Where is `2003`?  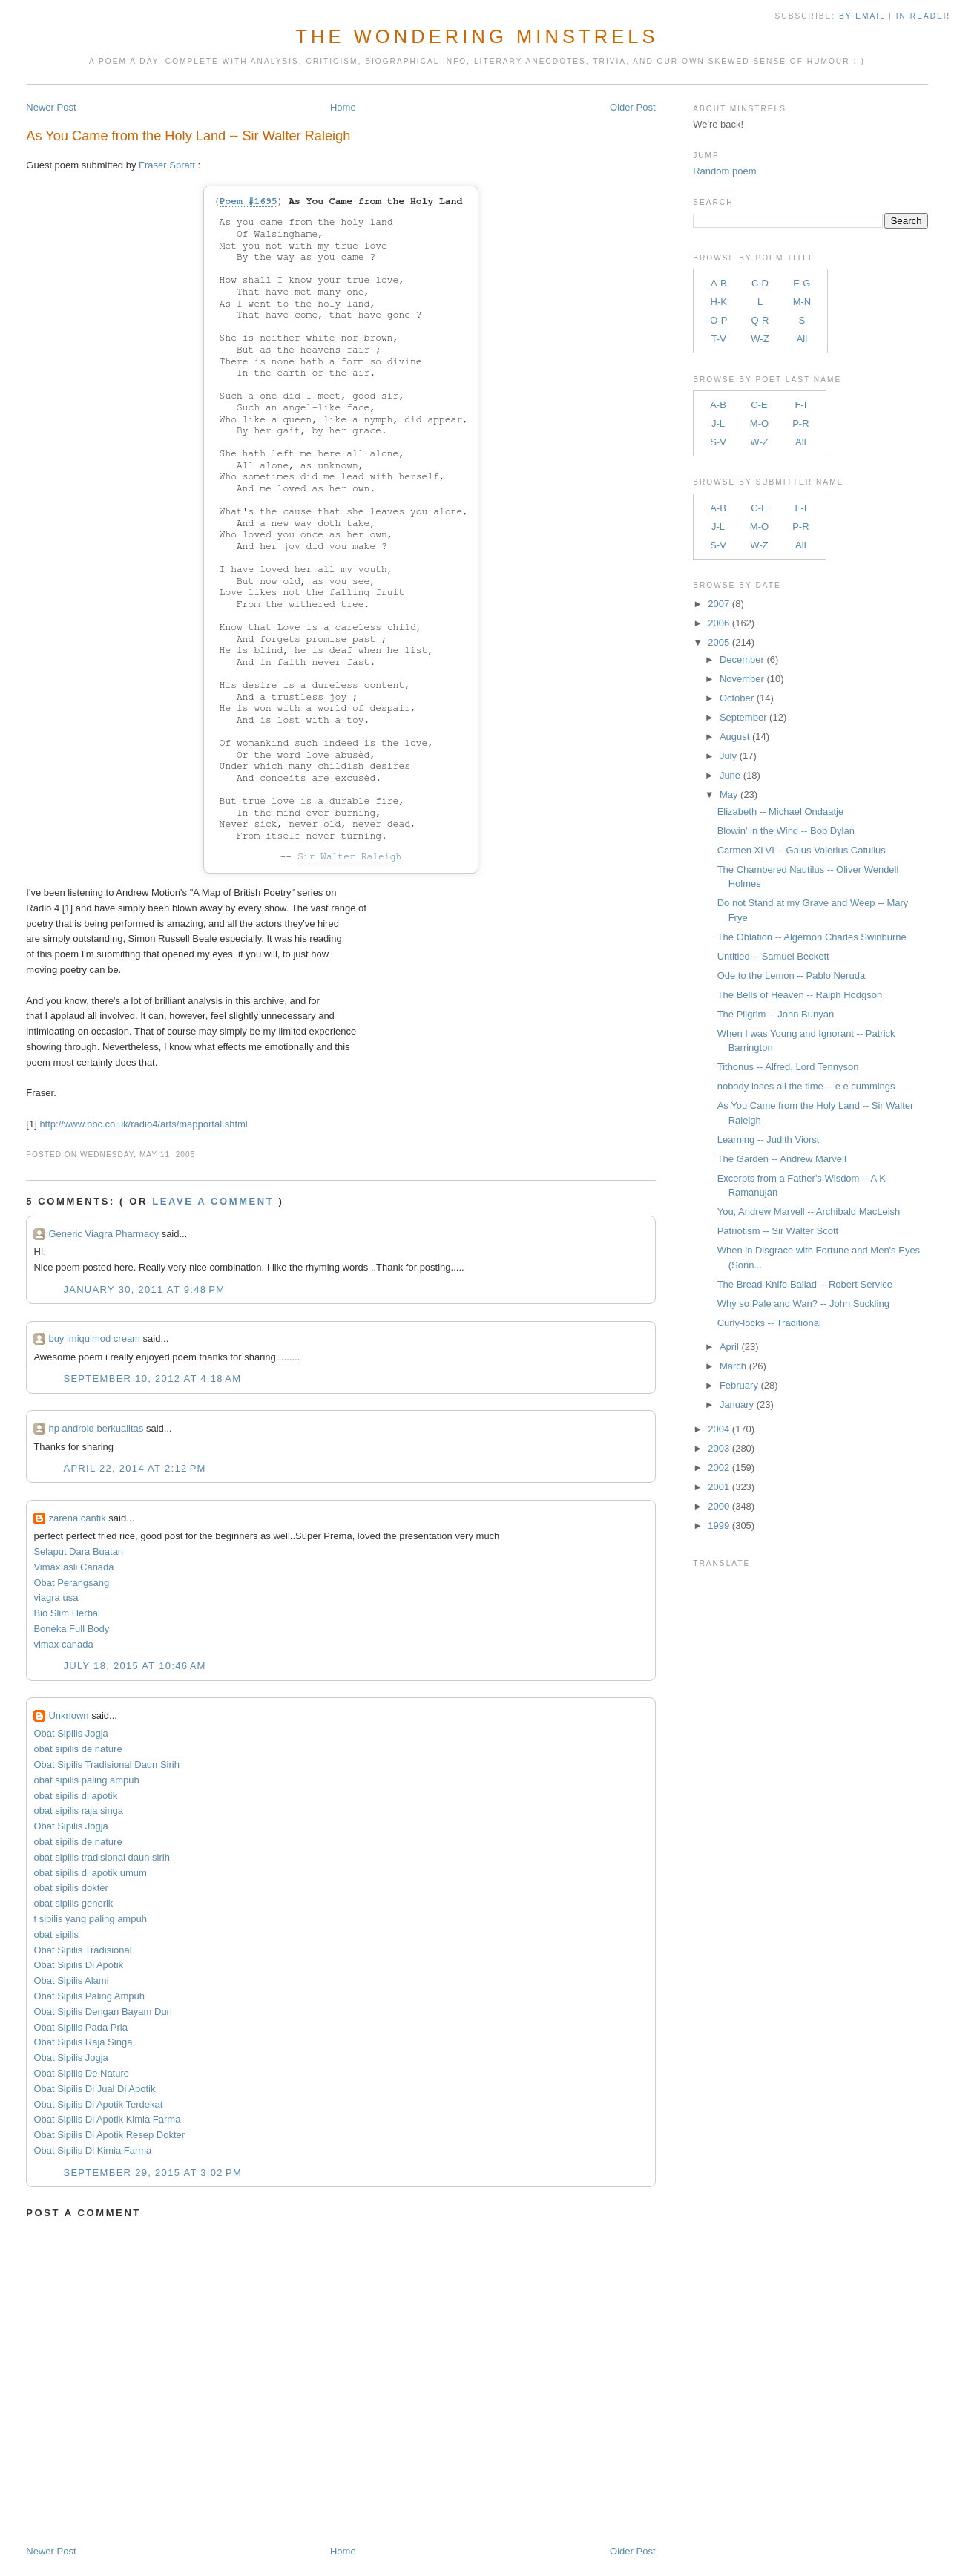
2003 is located at coordinates (718, 1448).